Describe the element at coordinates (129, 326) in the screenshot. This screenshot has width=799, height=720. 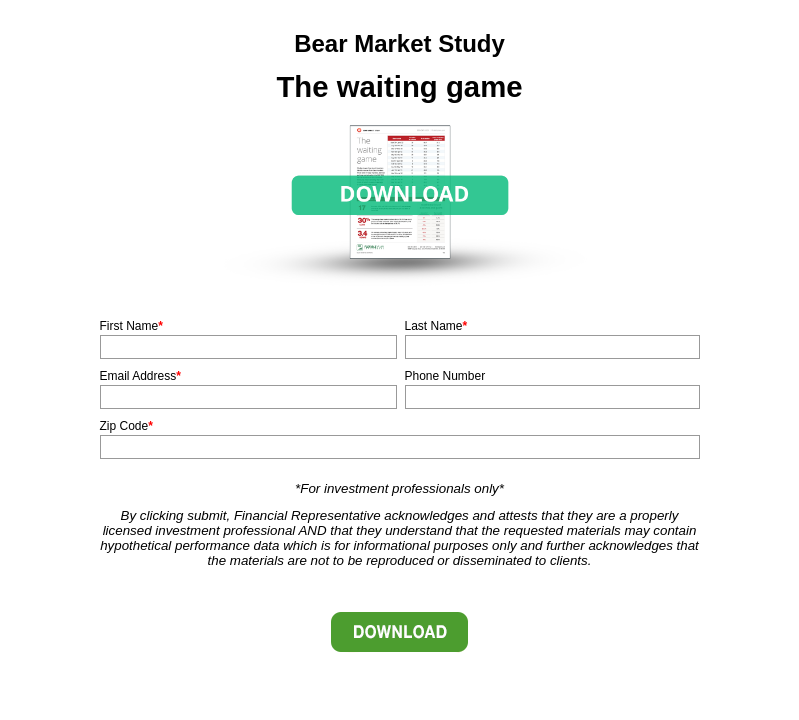
I see `First Name` at that location.